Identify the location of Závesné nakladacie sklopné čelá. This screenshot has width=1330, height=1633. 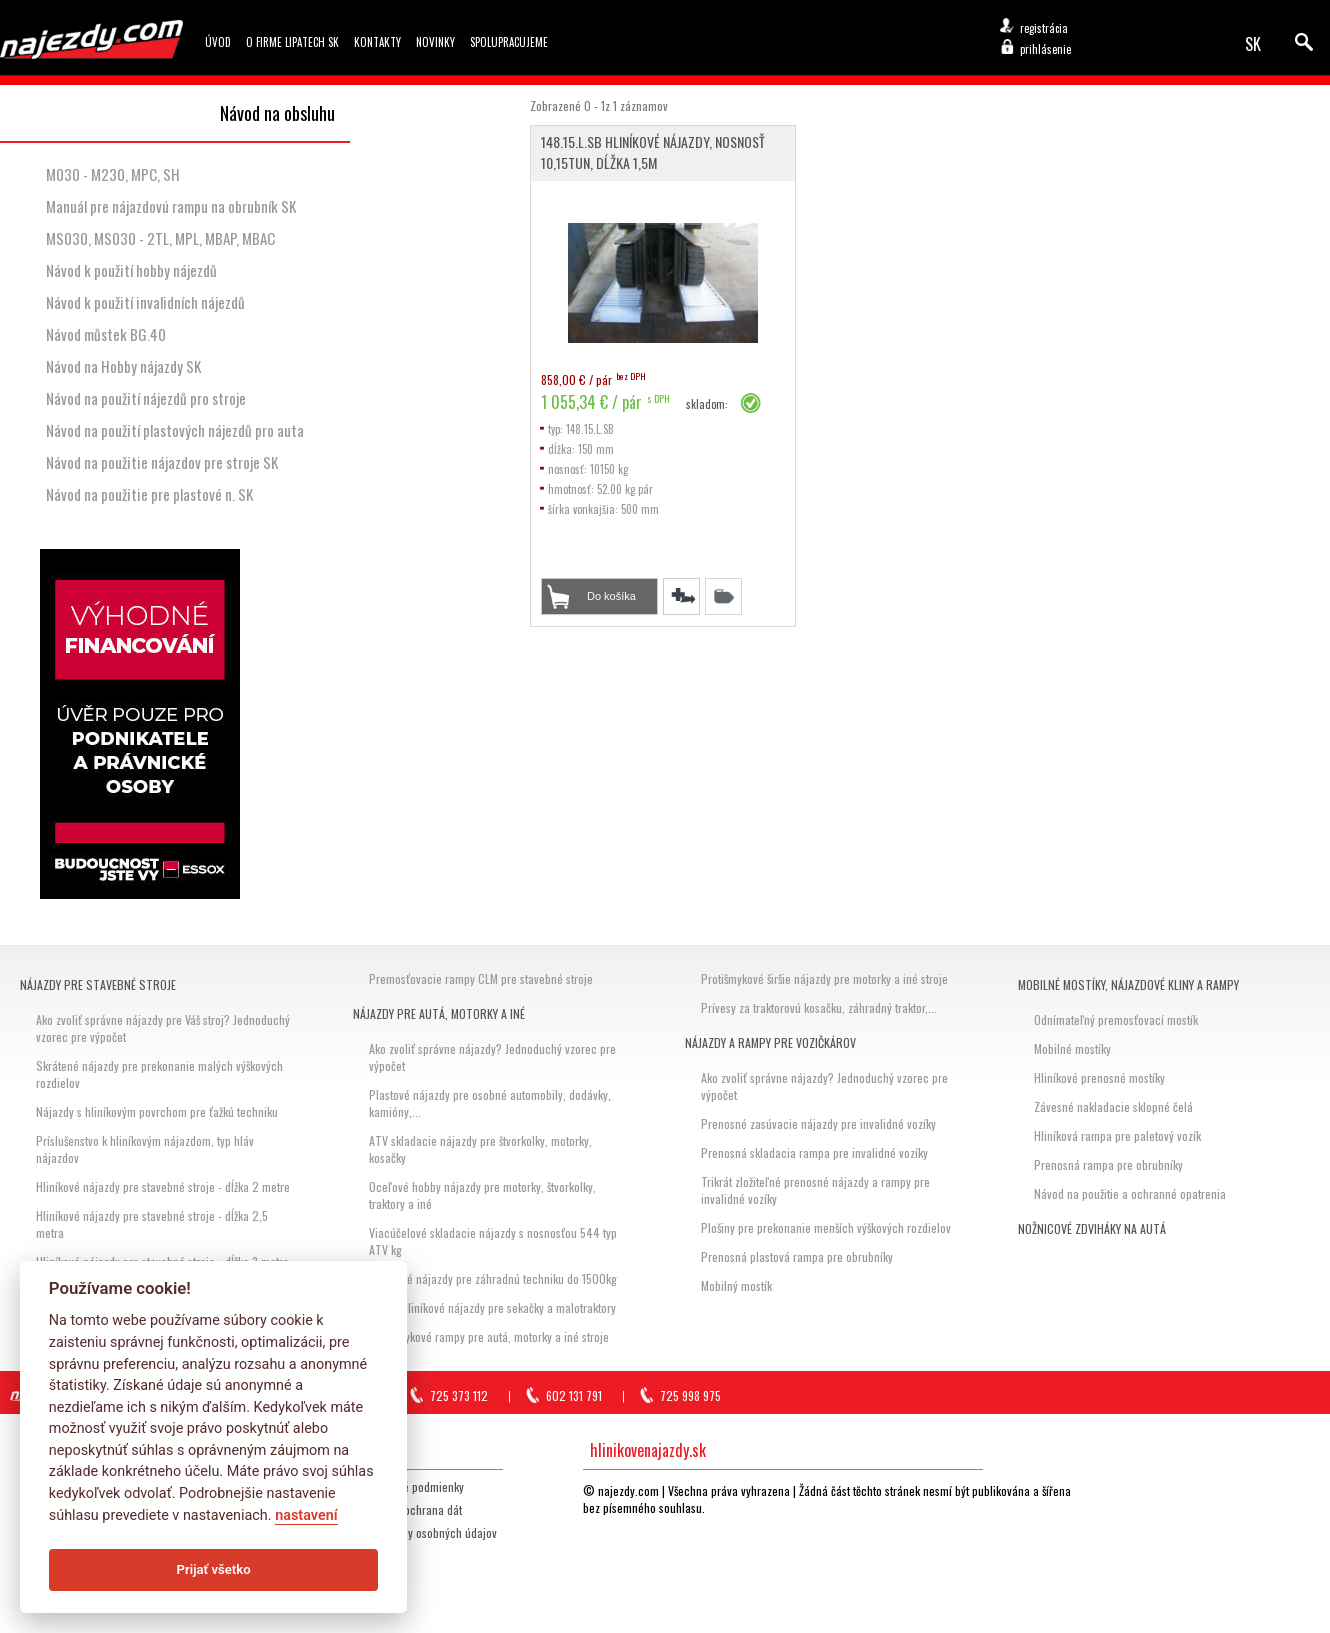
(1113, 1106).